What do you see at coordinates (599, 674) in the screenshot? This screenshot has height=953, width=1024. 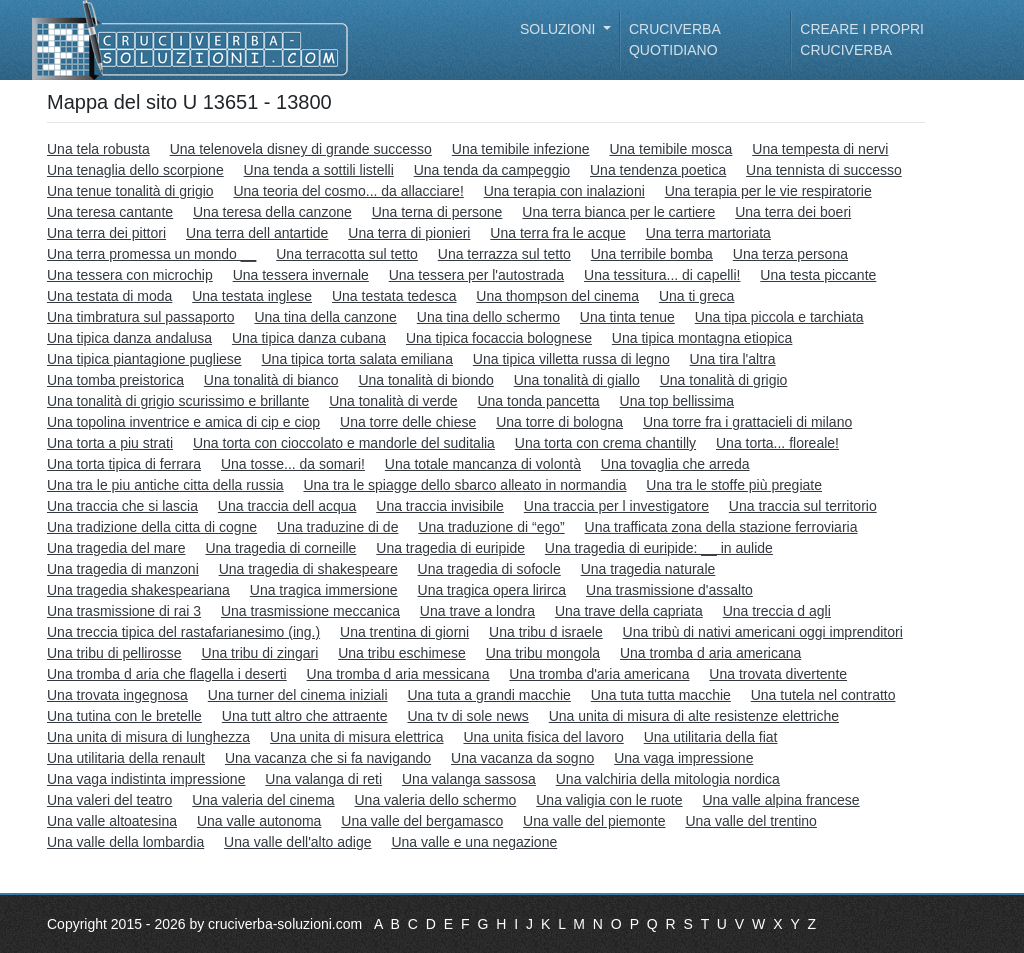 I see `Una tromba d'aria americana` at bounding box center [599, 674].